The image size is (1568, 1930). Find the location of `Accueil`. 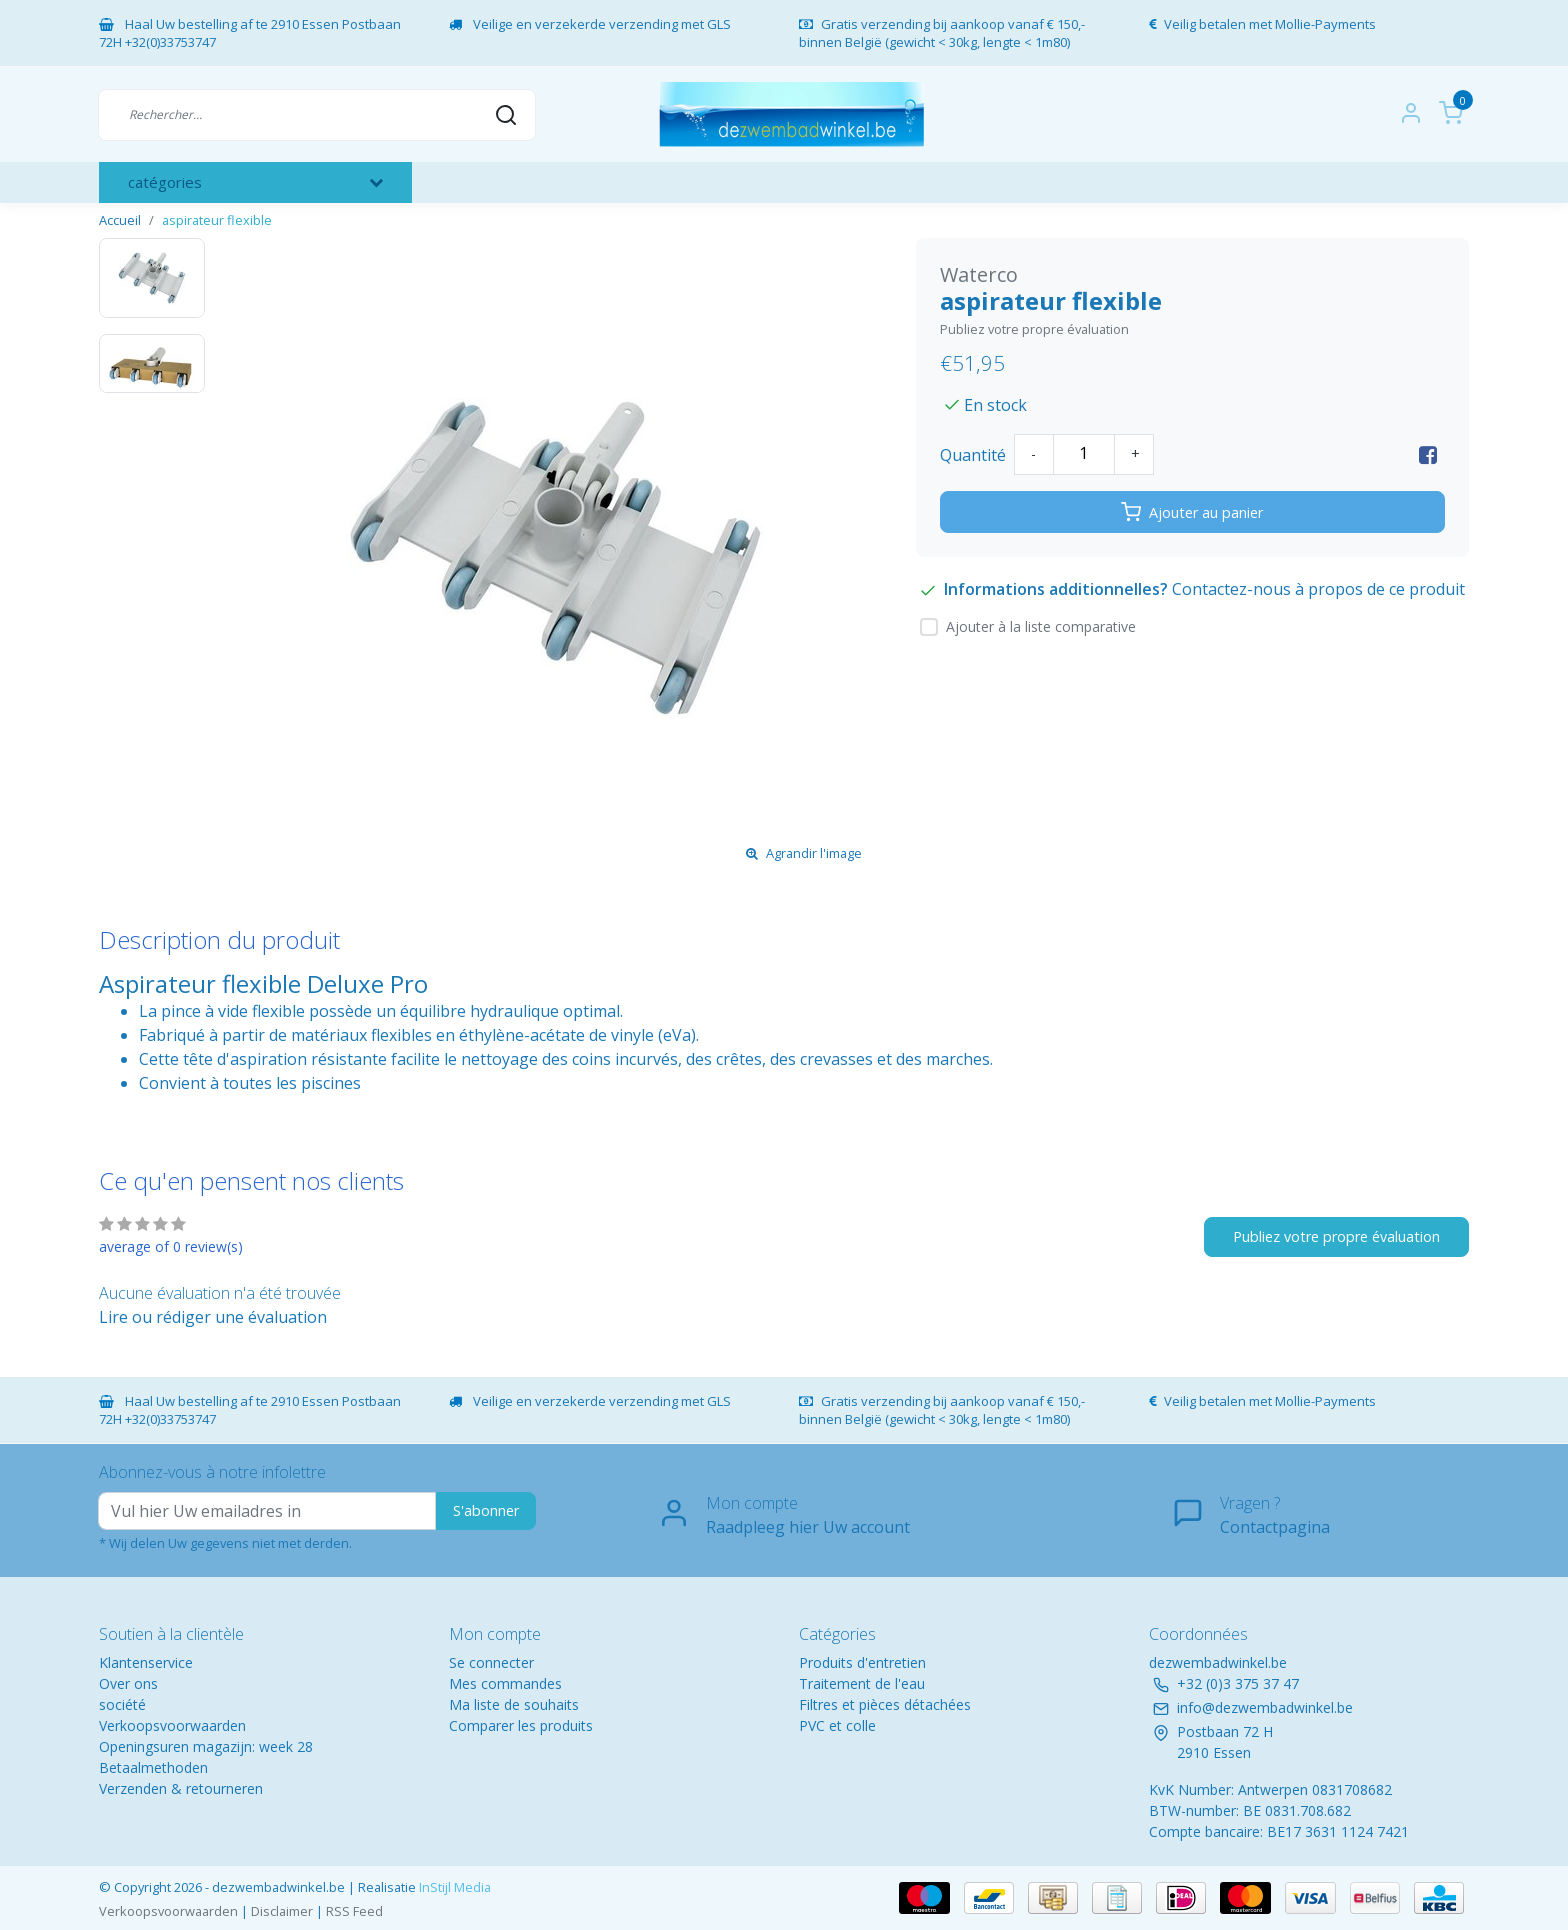

Accueil is located at coordinates (120, 220).